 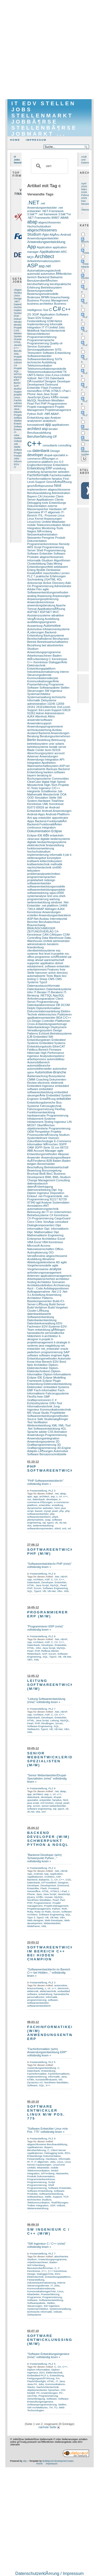 I want to click on 10245, so click(x=51, y=703).